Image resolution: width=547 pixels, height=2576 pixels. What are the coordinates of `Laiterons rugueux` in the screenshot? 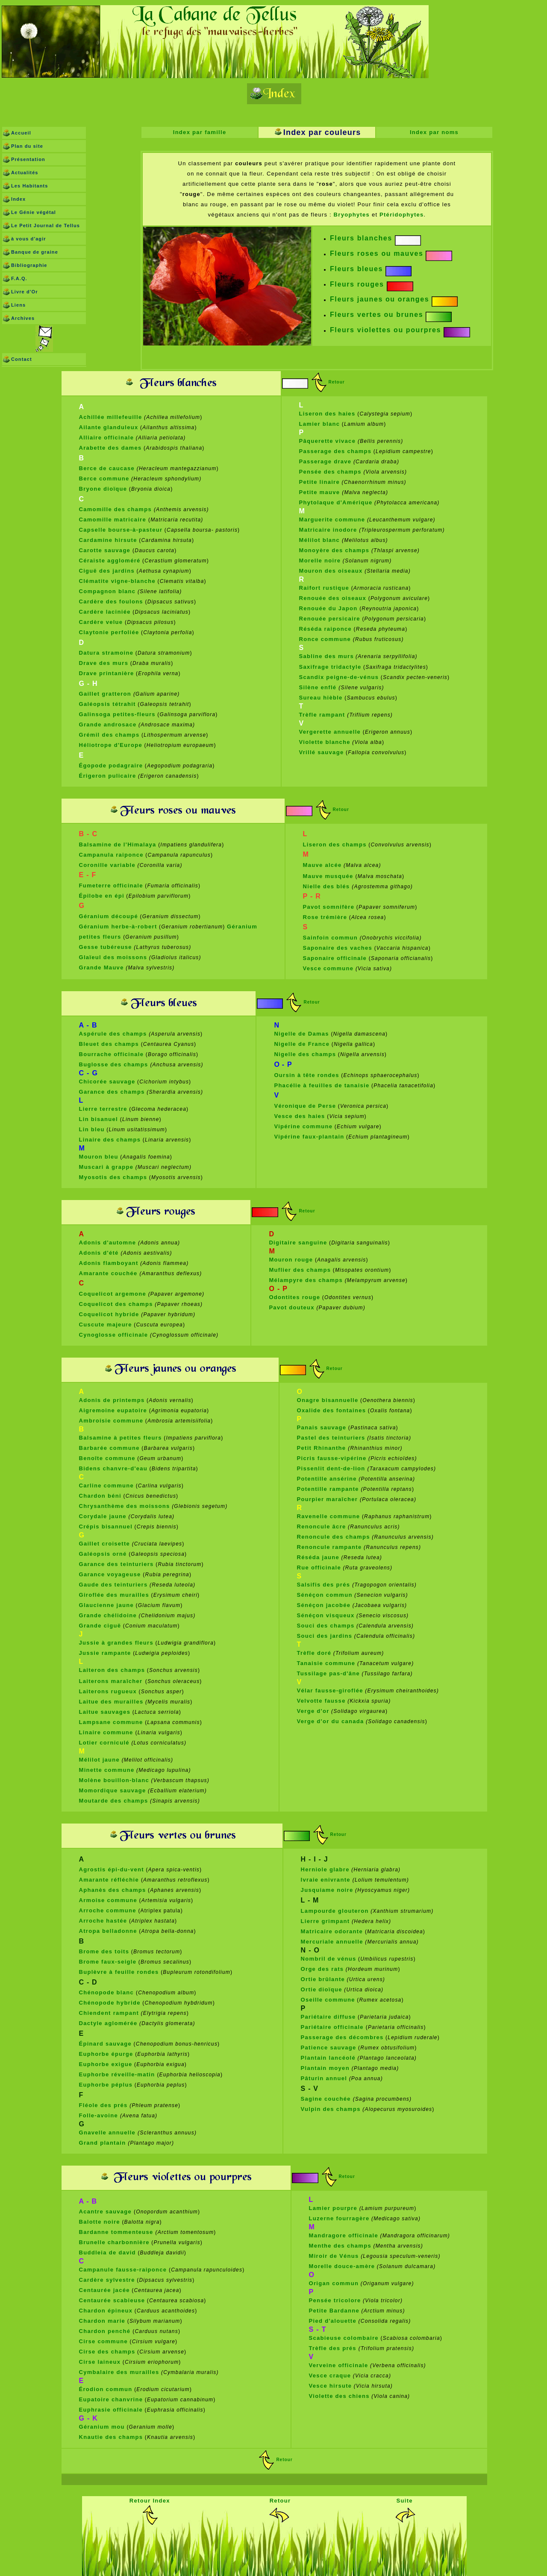 It's located at (108, 1691).